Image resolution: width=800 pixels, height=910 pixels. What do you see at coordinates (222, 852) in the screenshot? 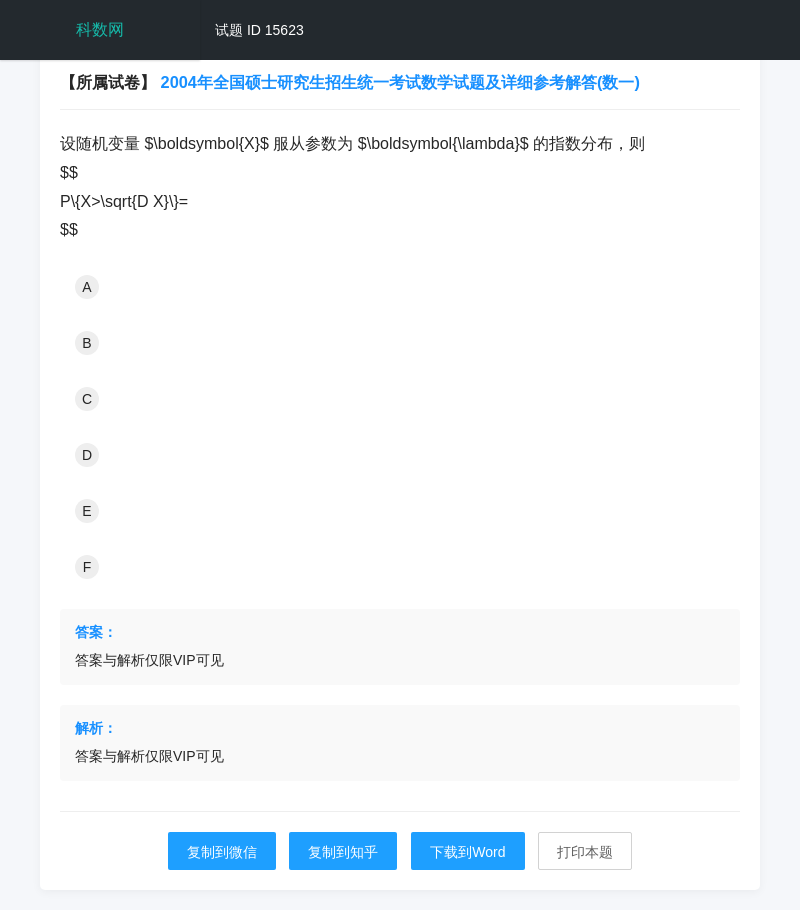
I see `复制到微信` at bounding box center [222, 852].